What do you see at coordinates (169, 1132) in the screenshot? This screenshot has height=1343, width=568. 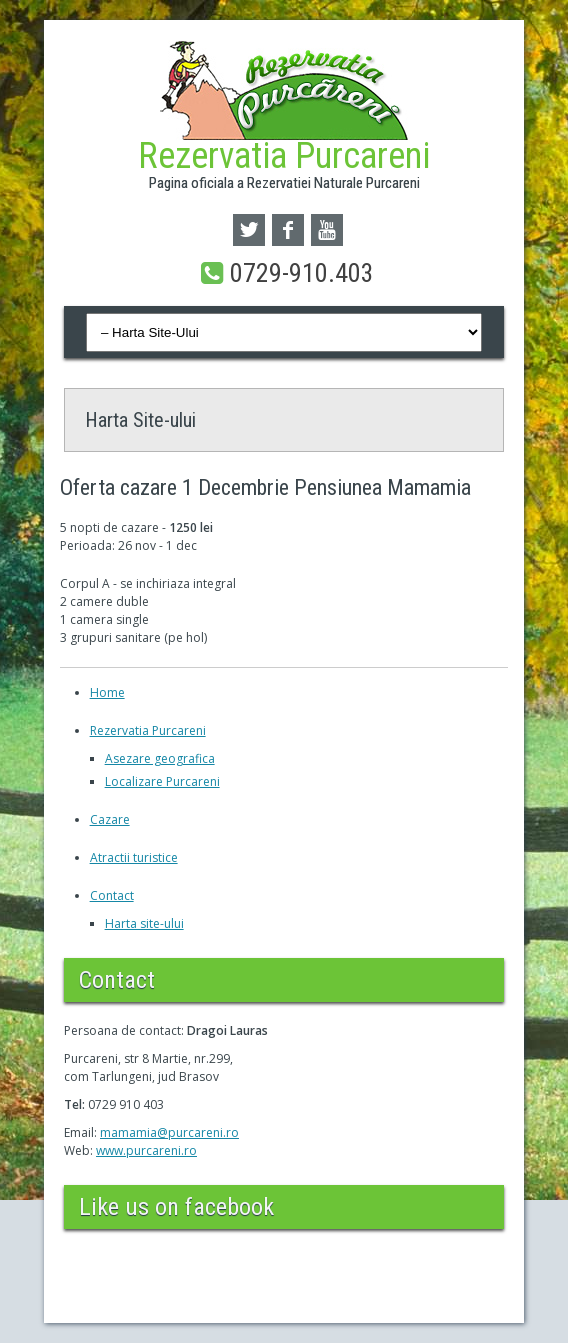 I see `mamamia@purcareni.ro` at bounding box center [169, 1132].